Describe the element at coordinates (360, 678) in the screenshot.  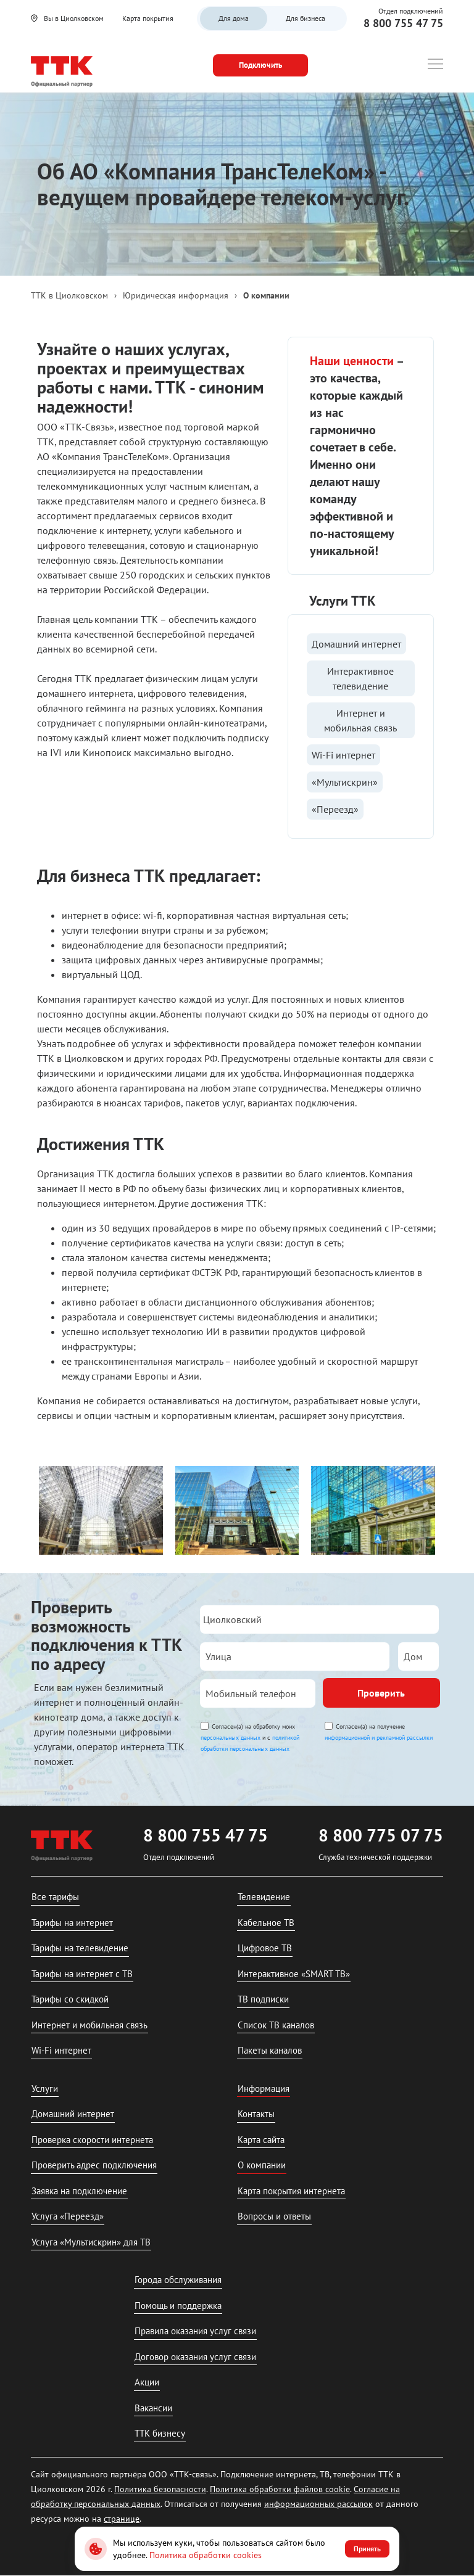
I see `Интерактивное телевидение` at that location.